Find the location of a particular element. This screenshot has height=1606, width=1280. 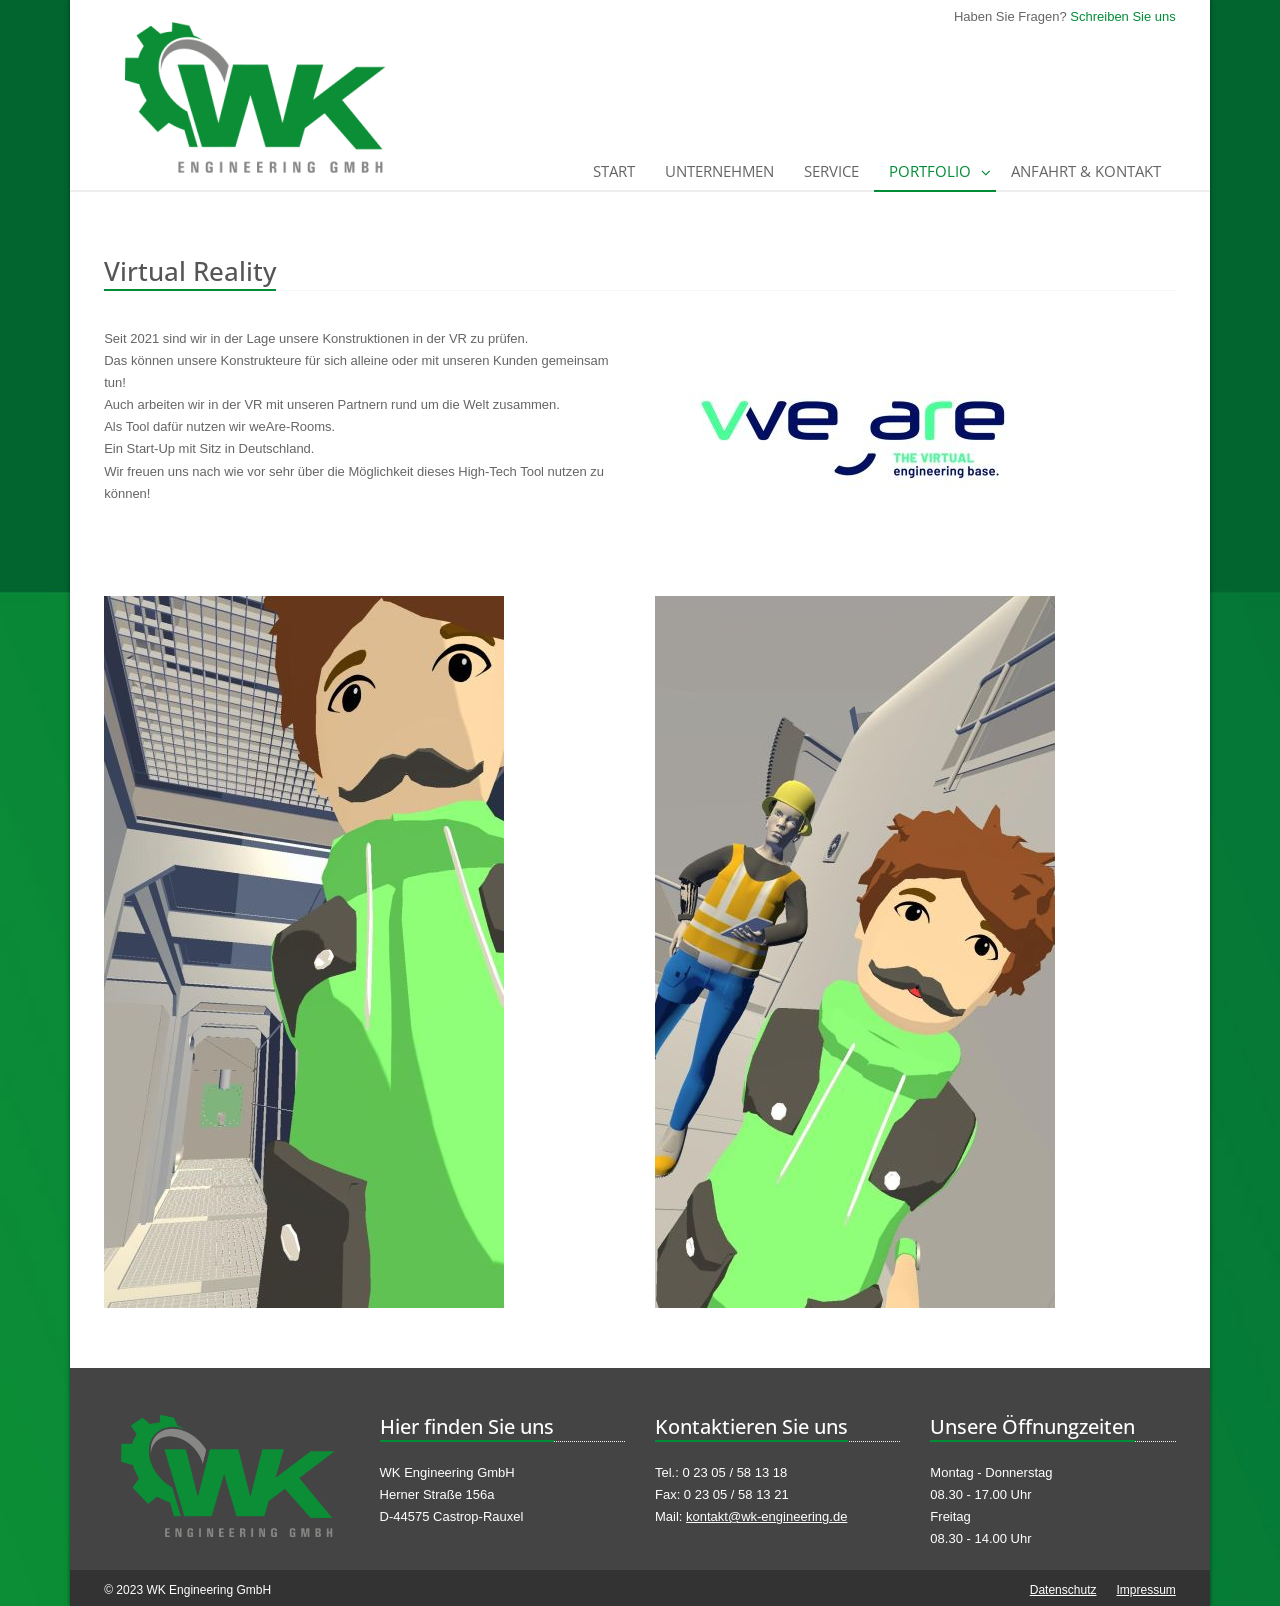

Anfahrt & Kontakt is located at coordinates (1086, 171).